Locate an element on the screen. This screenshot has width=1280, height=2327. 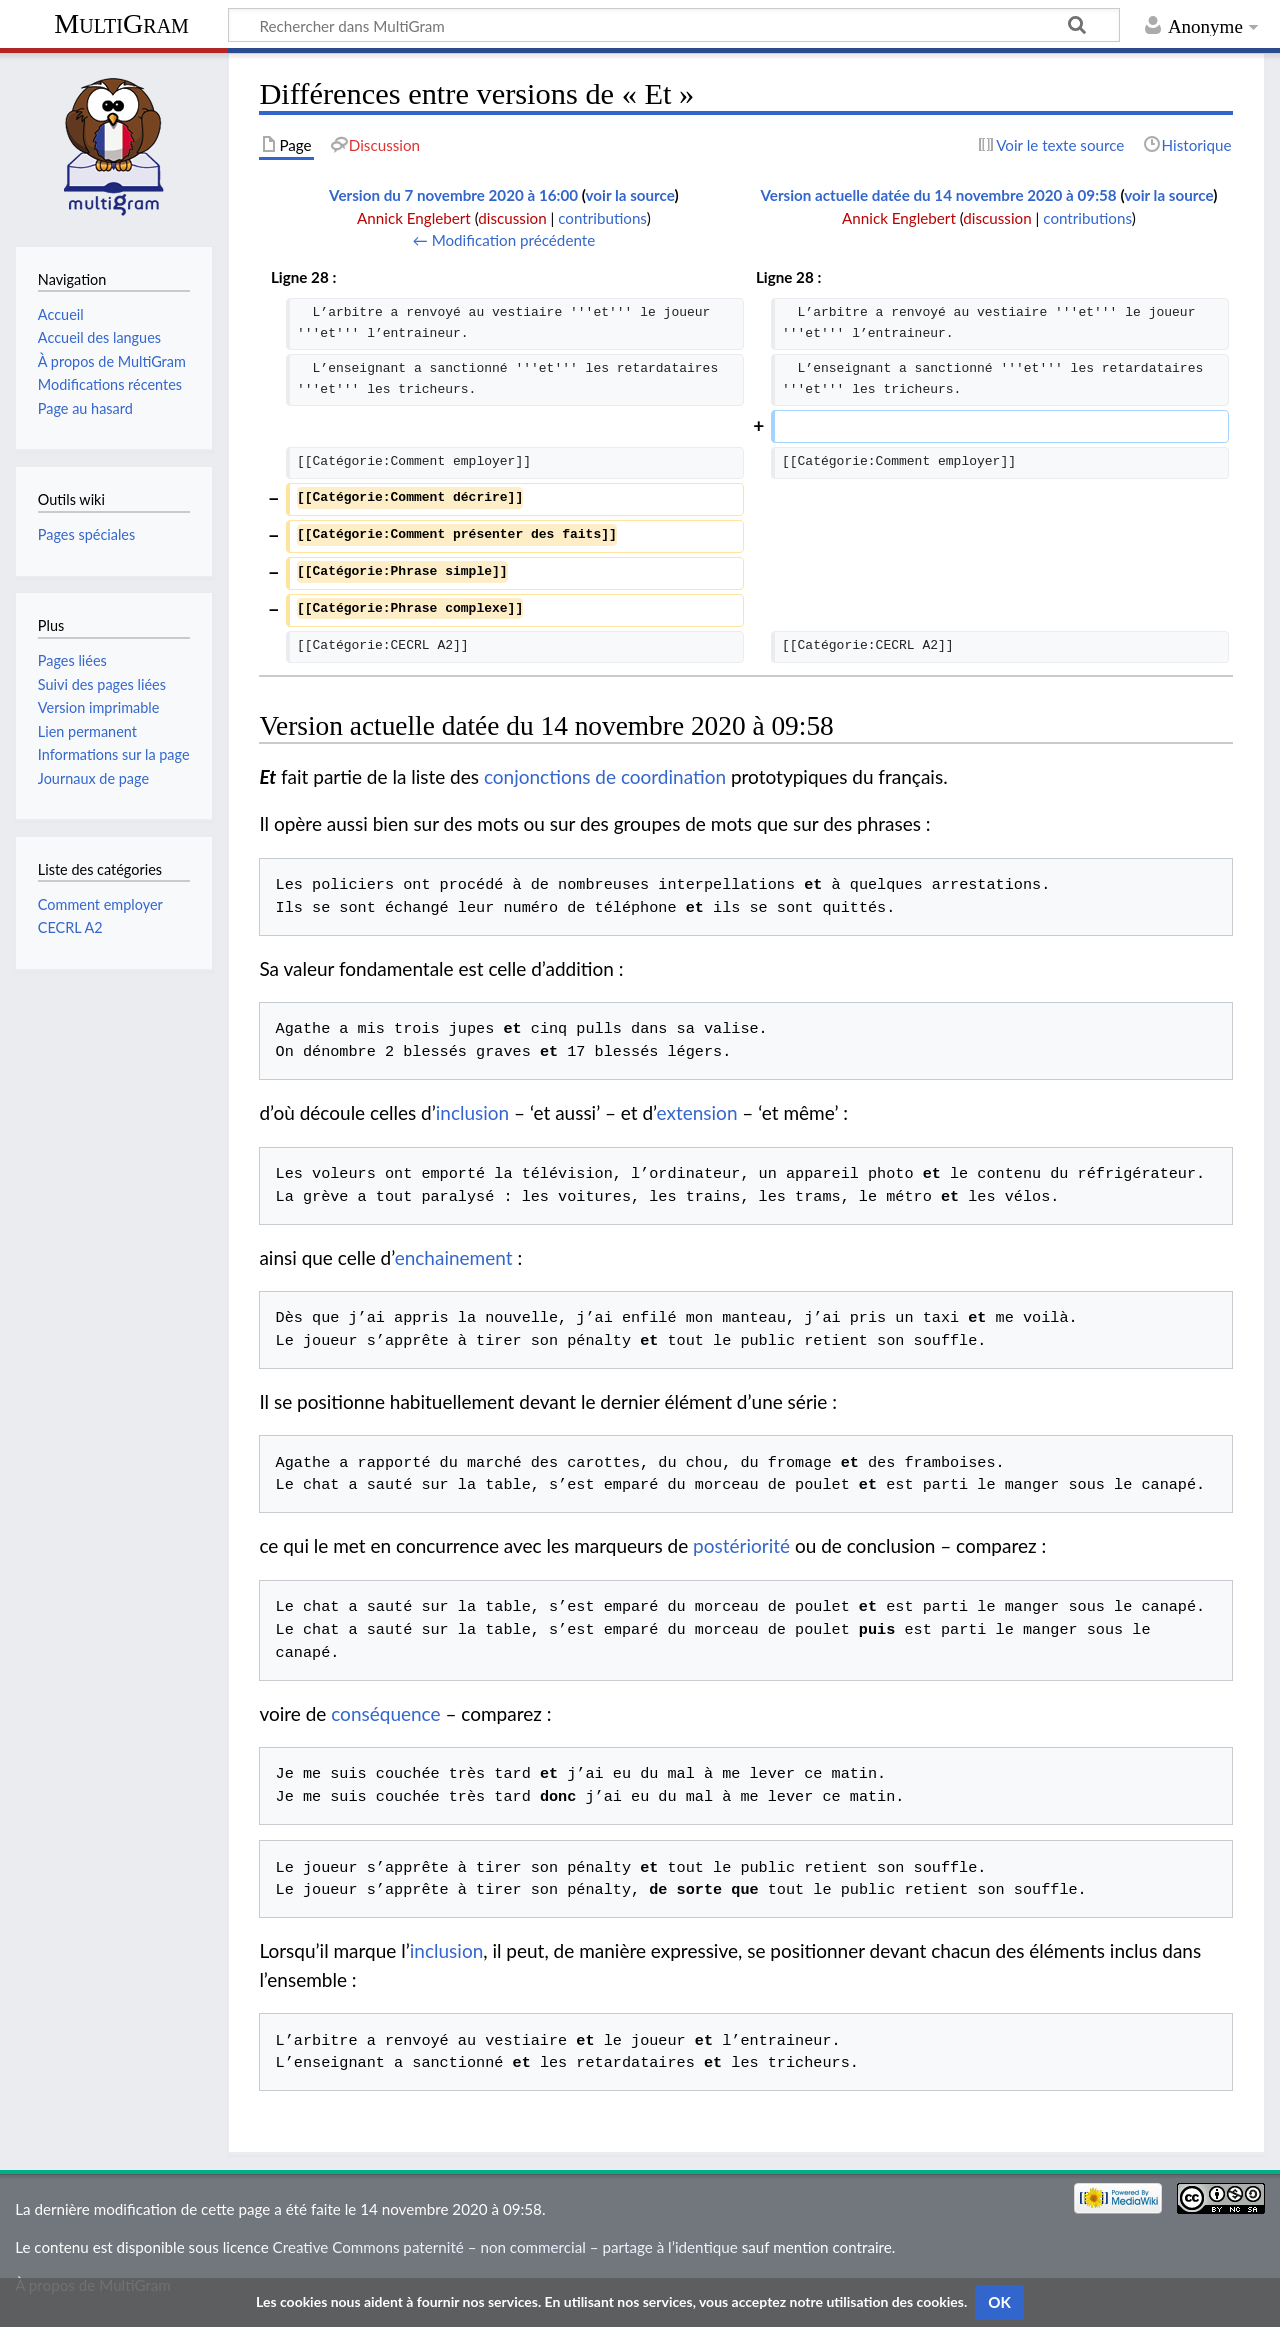
enchainement is located at coordinates (454, 1257).